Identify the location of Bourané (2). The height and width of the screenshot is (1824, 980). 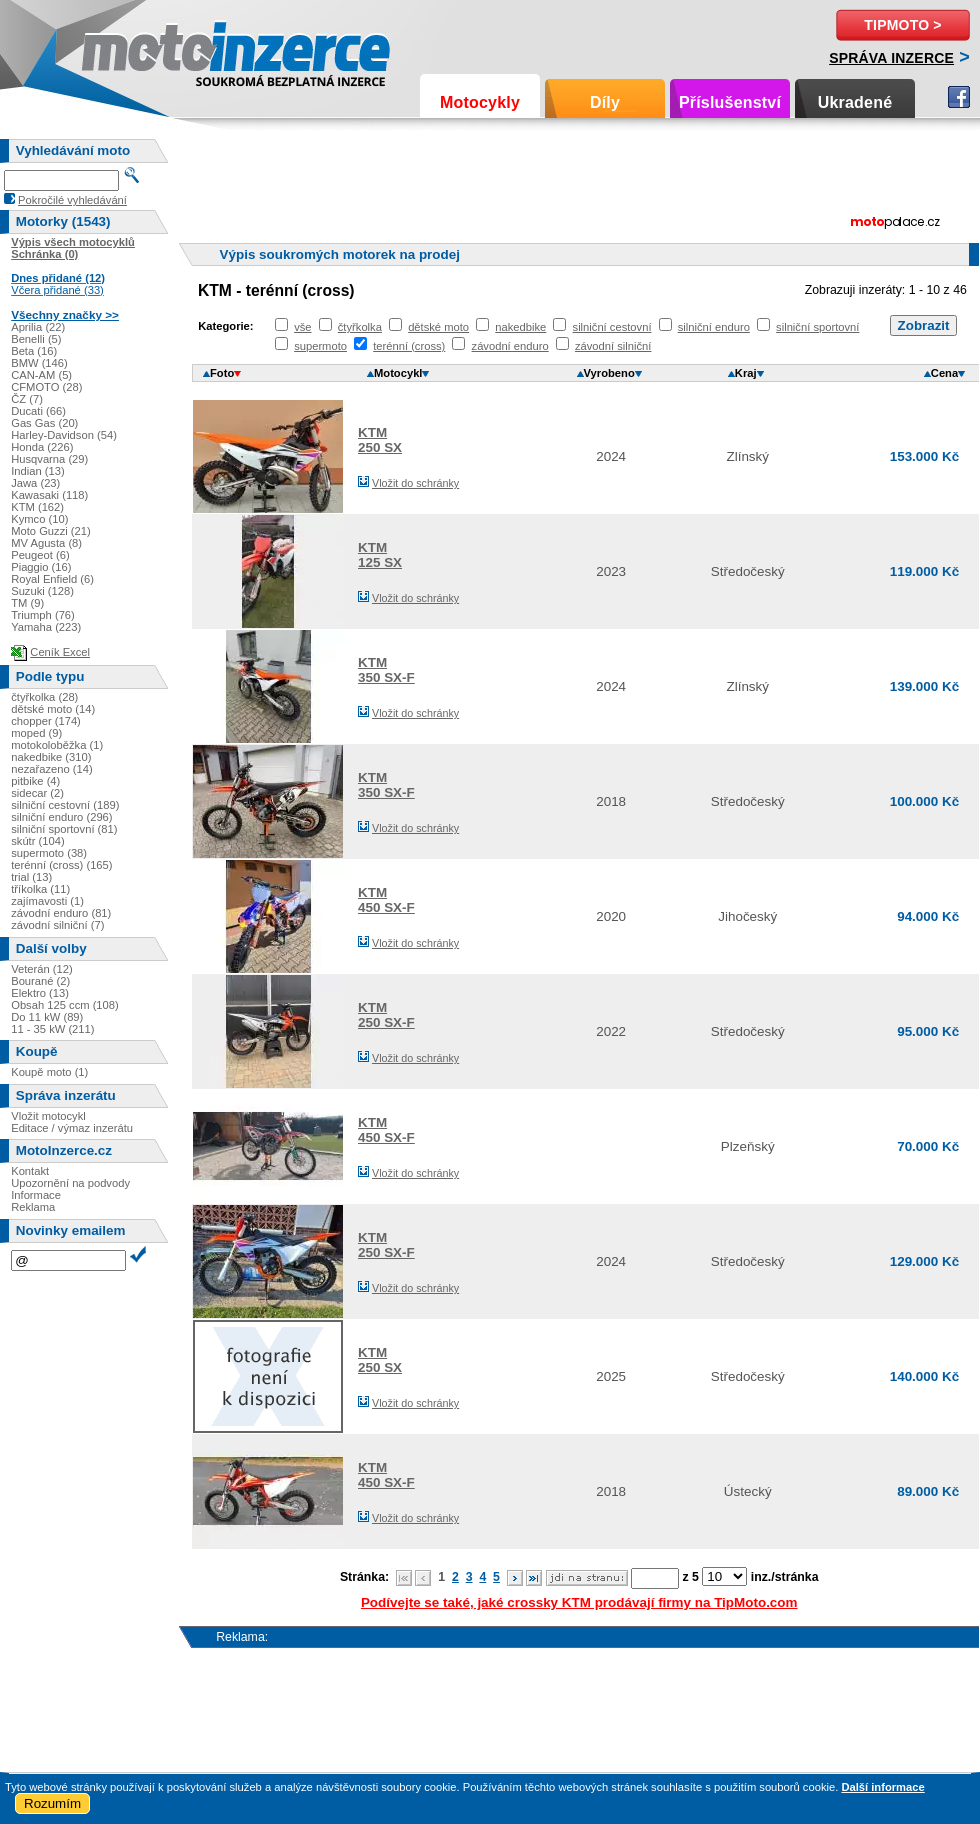
(40, 981).